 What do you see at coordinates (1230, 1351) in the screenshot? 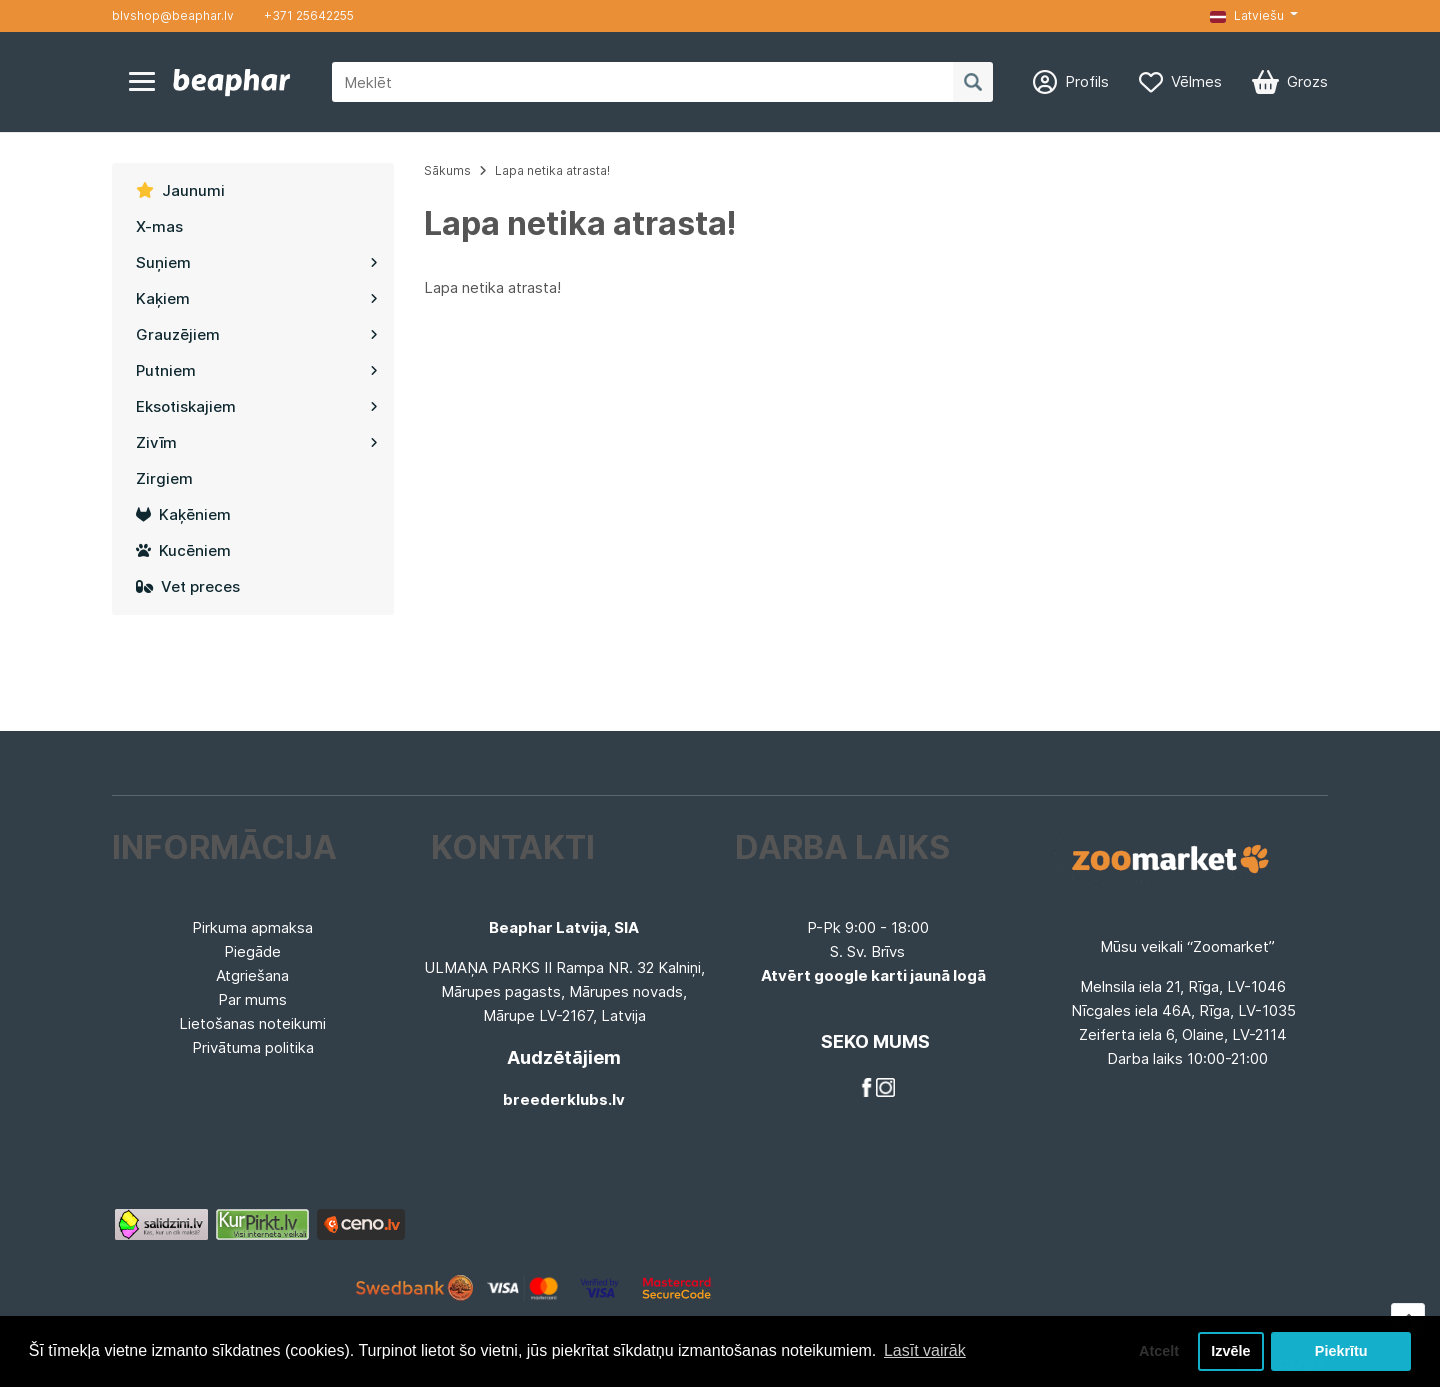
I see `Izvēle [button]` at bounding box center [1230, 1351].